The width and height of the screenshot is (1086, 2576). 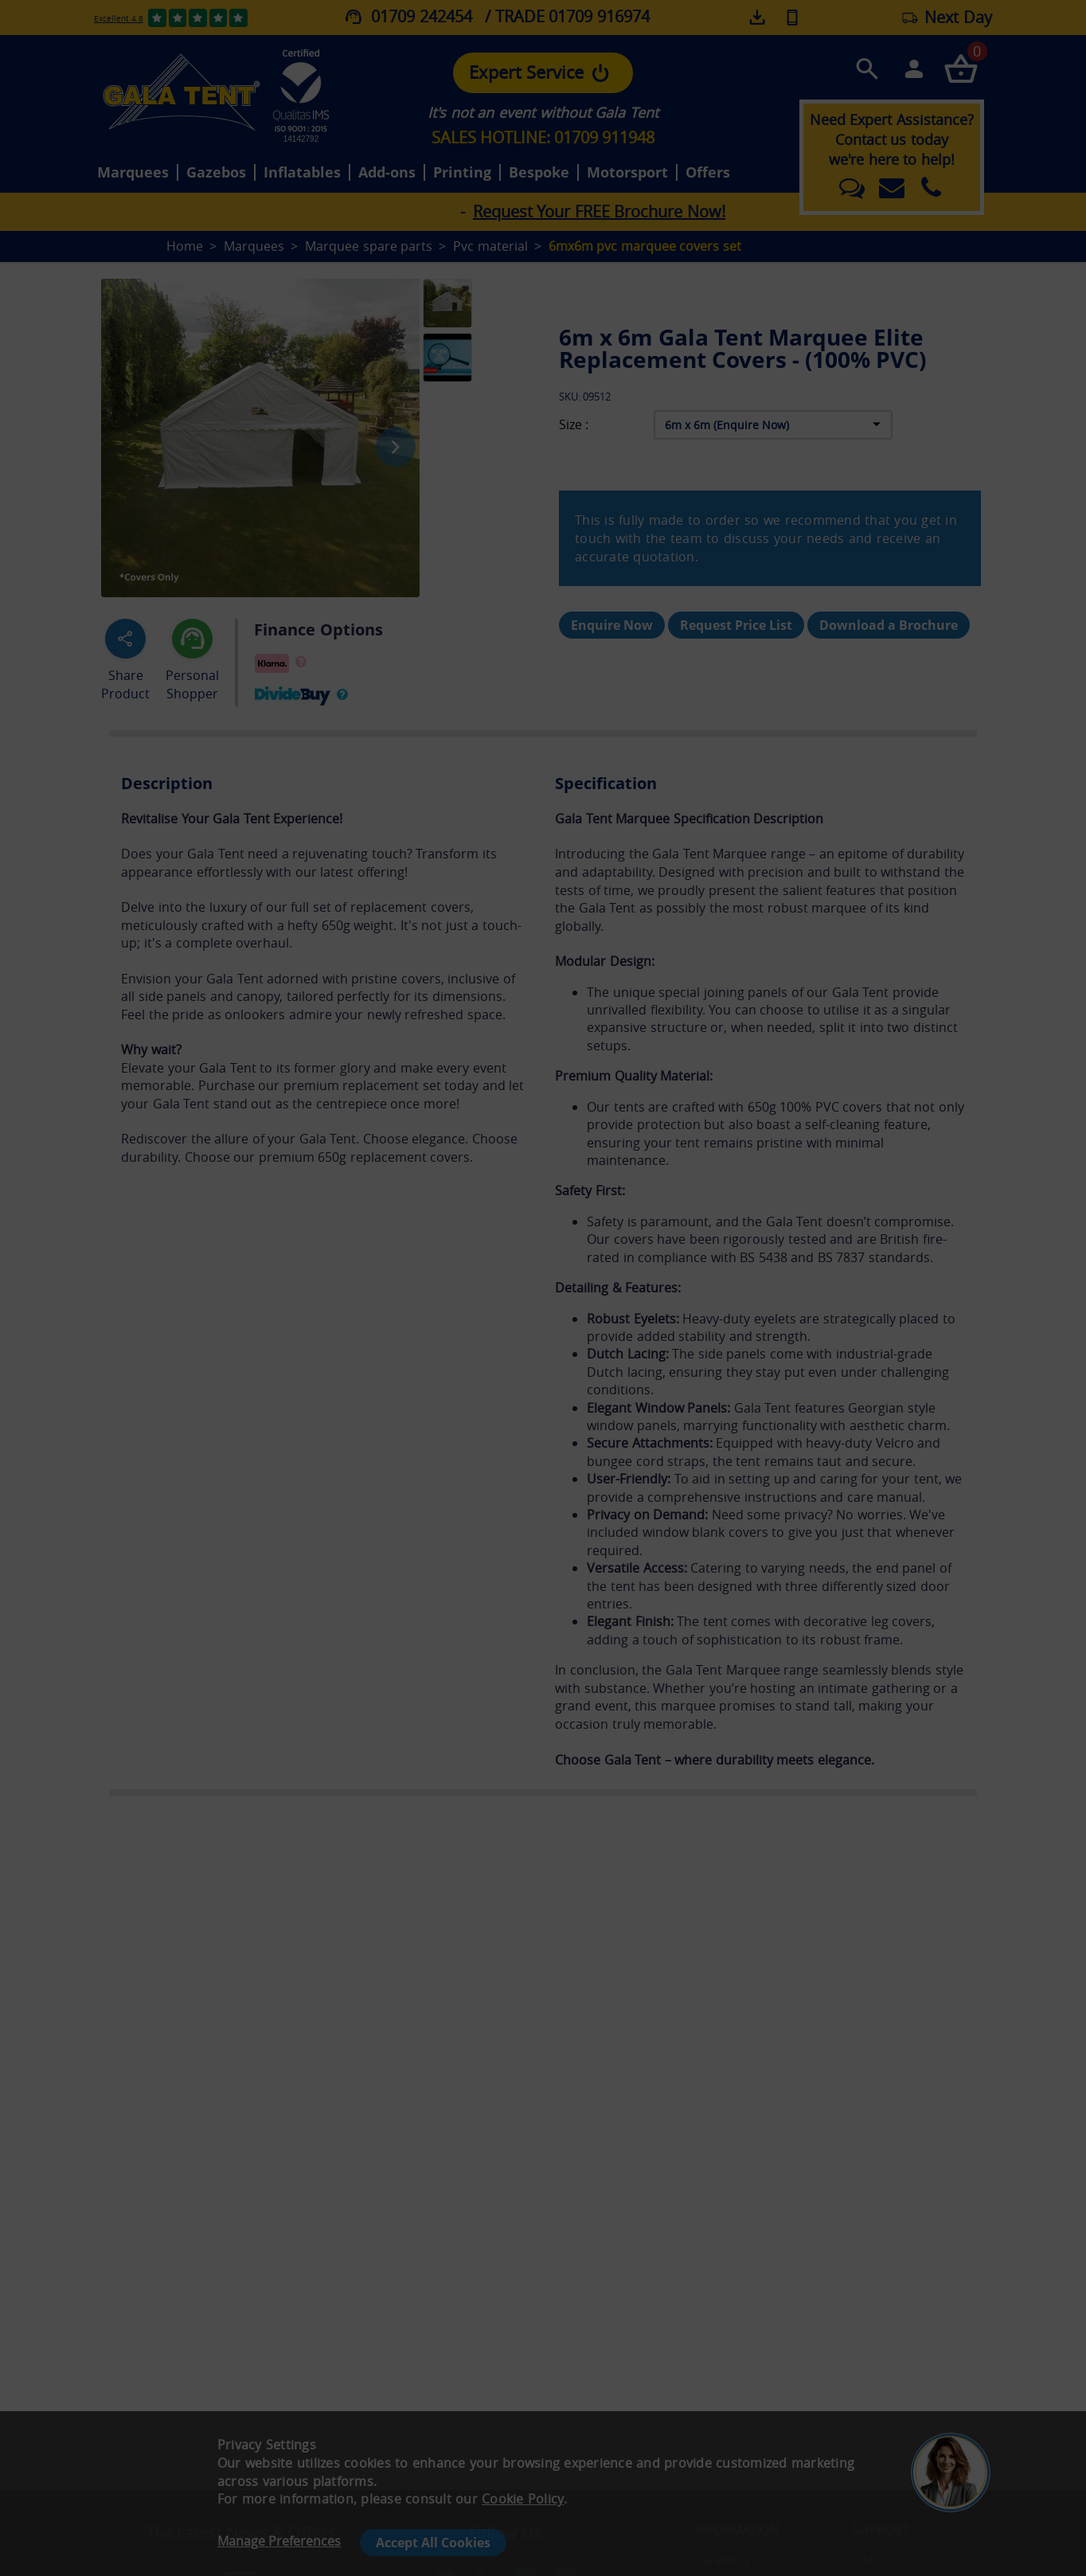 I want to click on [Checkout your order now], so click(x=960, y=68).